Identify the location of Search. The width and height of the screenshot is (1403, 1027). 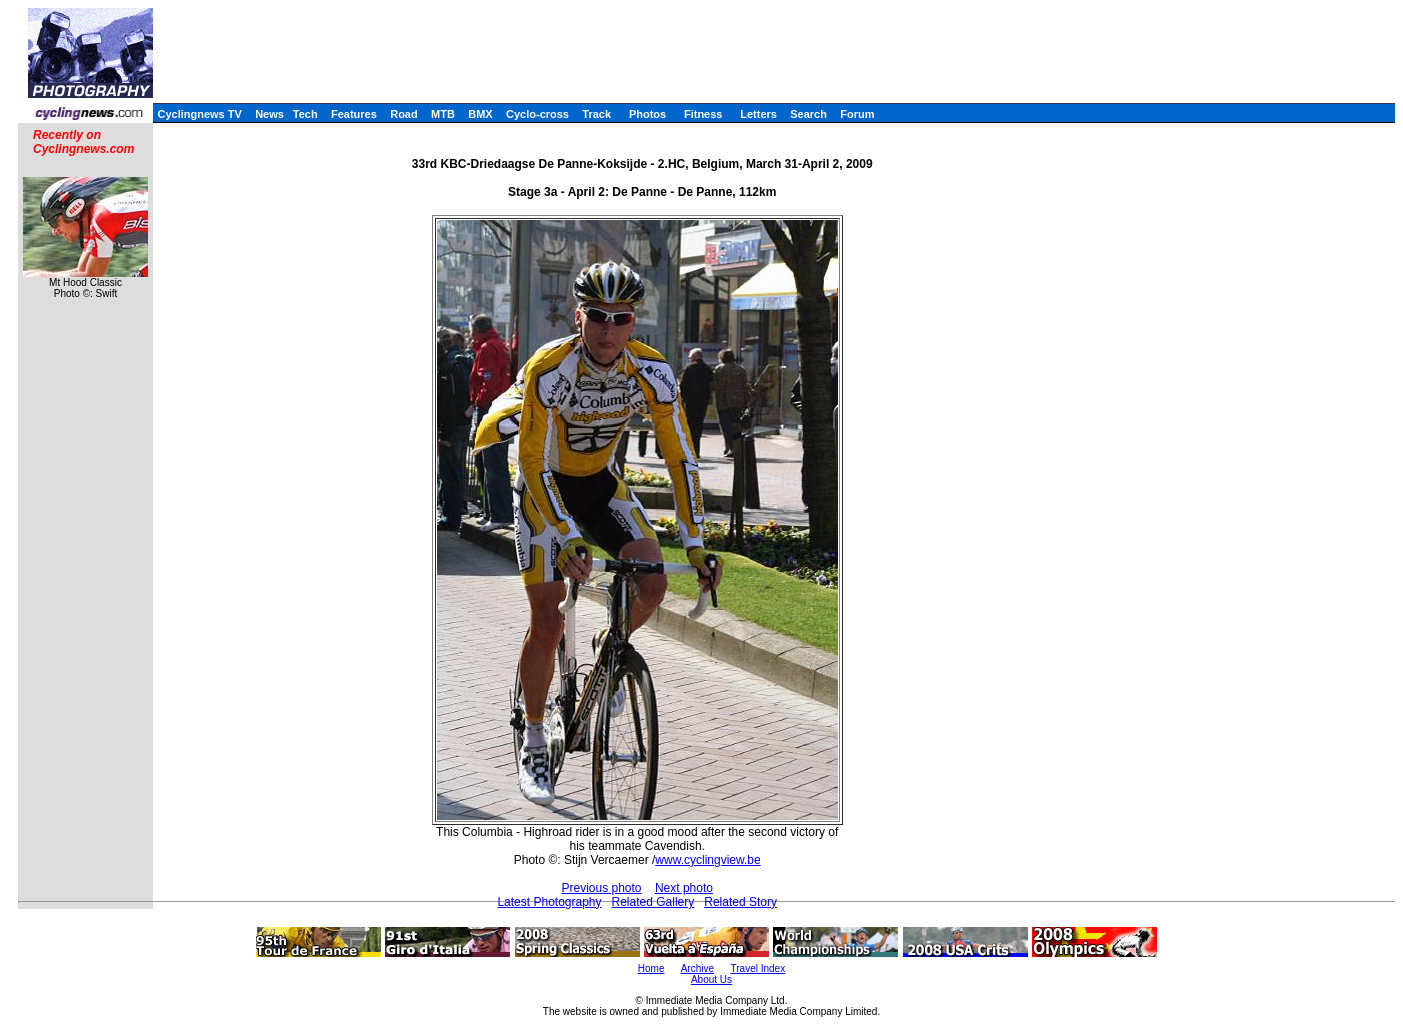
(808, 114).